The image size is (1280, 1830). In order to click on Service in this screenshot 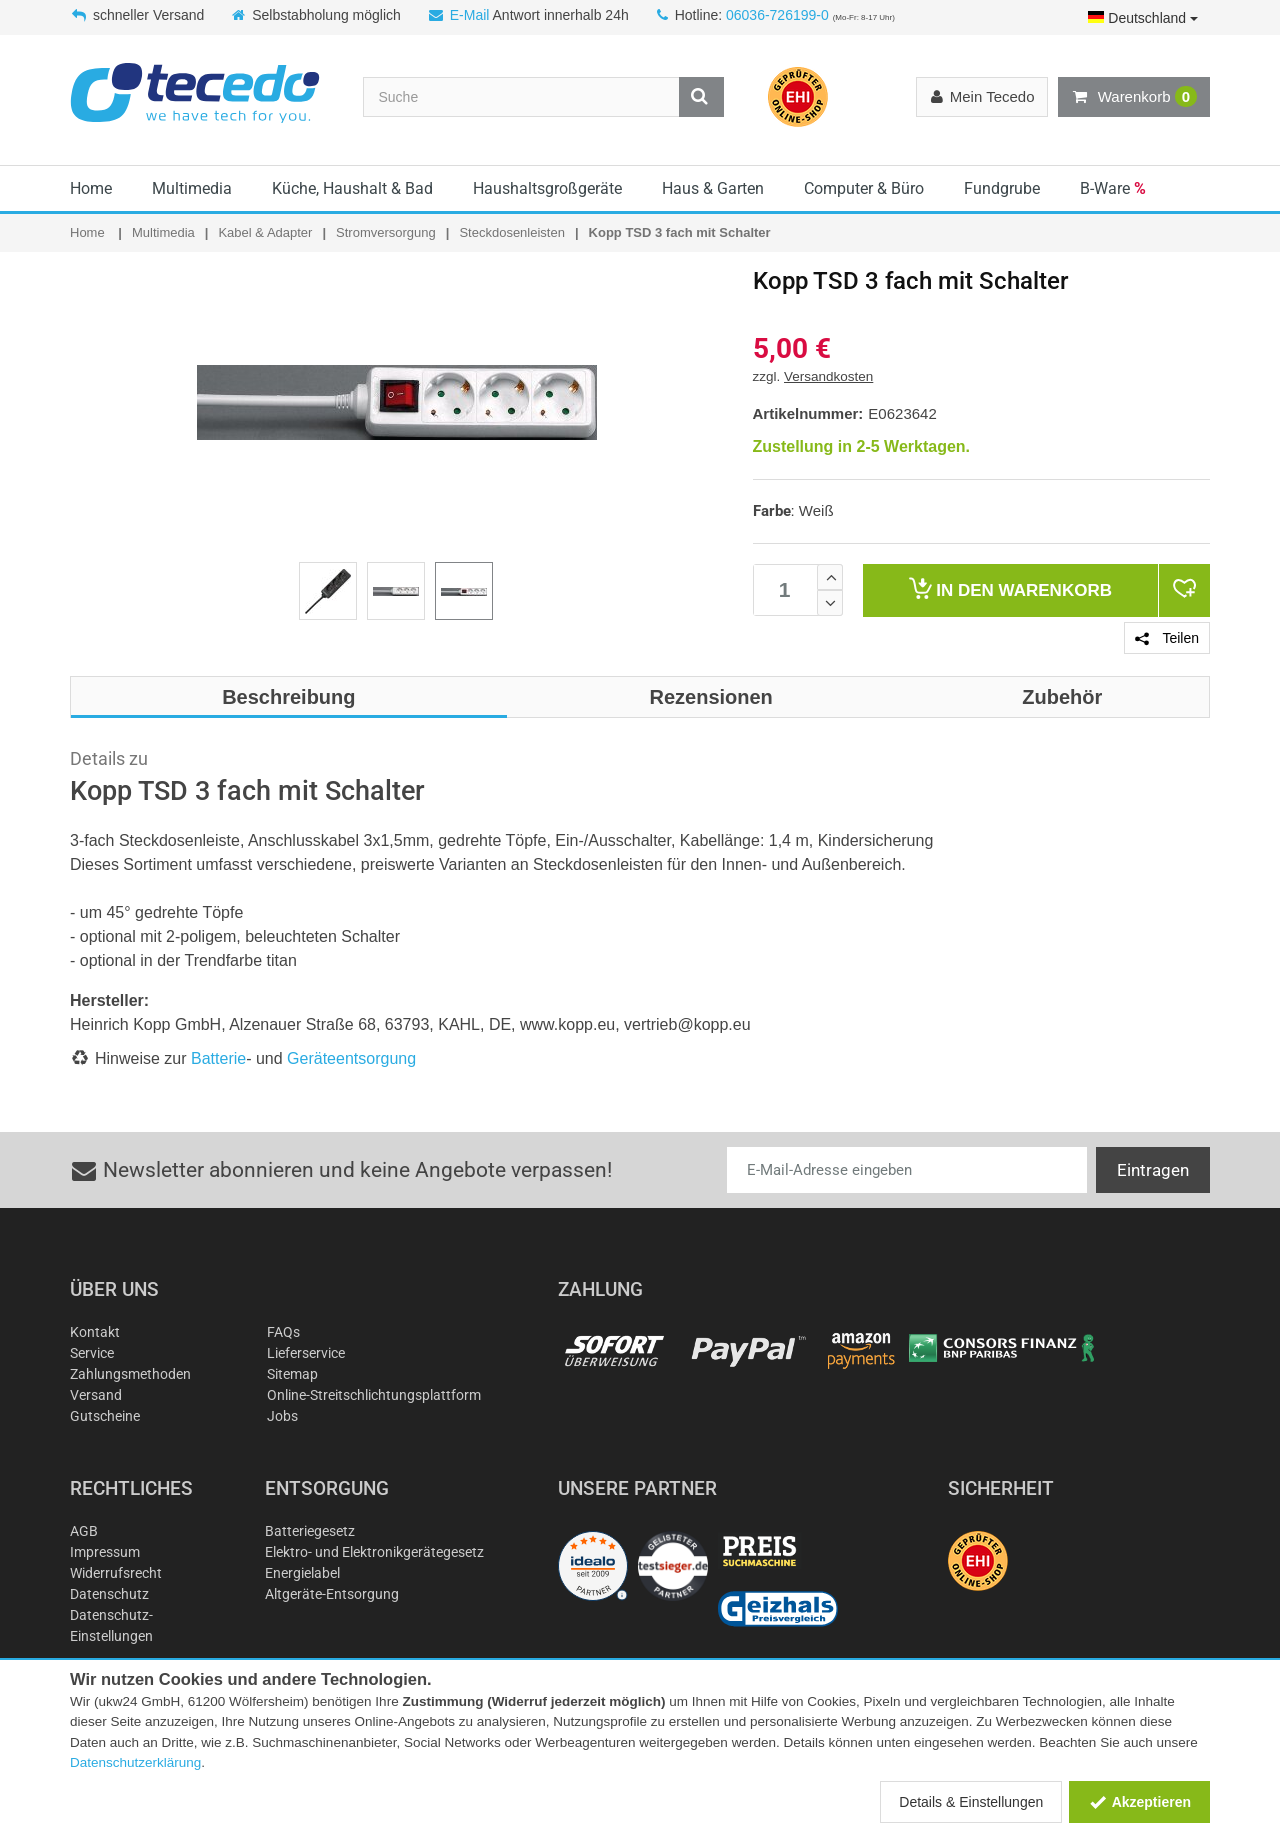, I will do `click(92, 1353)`.